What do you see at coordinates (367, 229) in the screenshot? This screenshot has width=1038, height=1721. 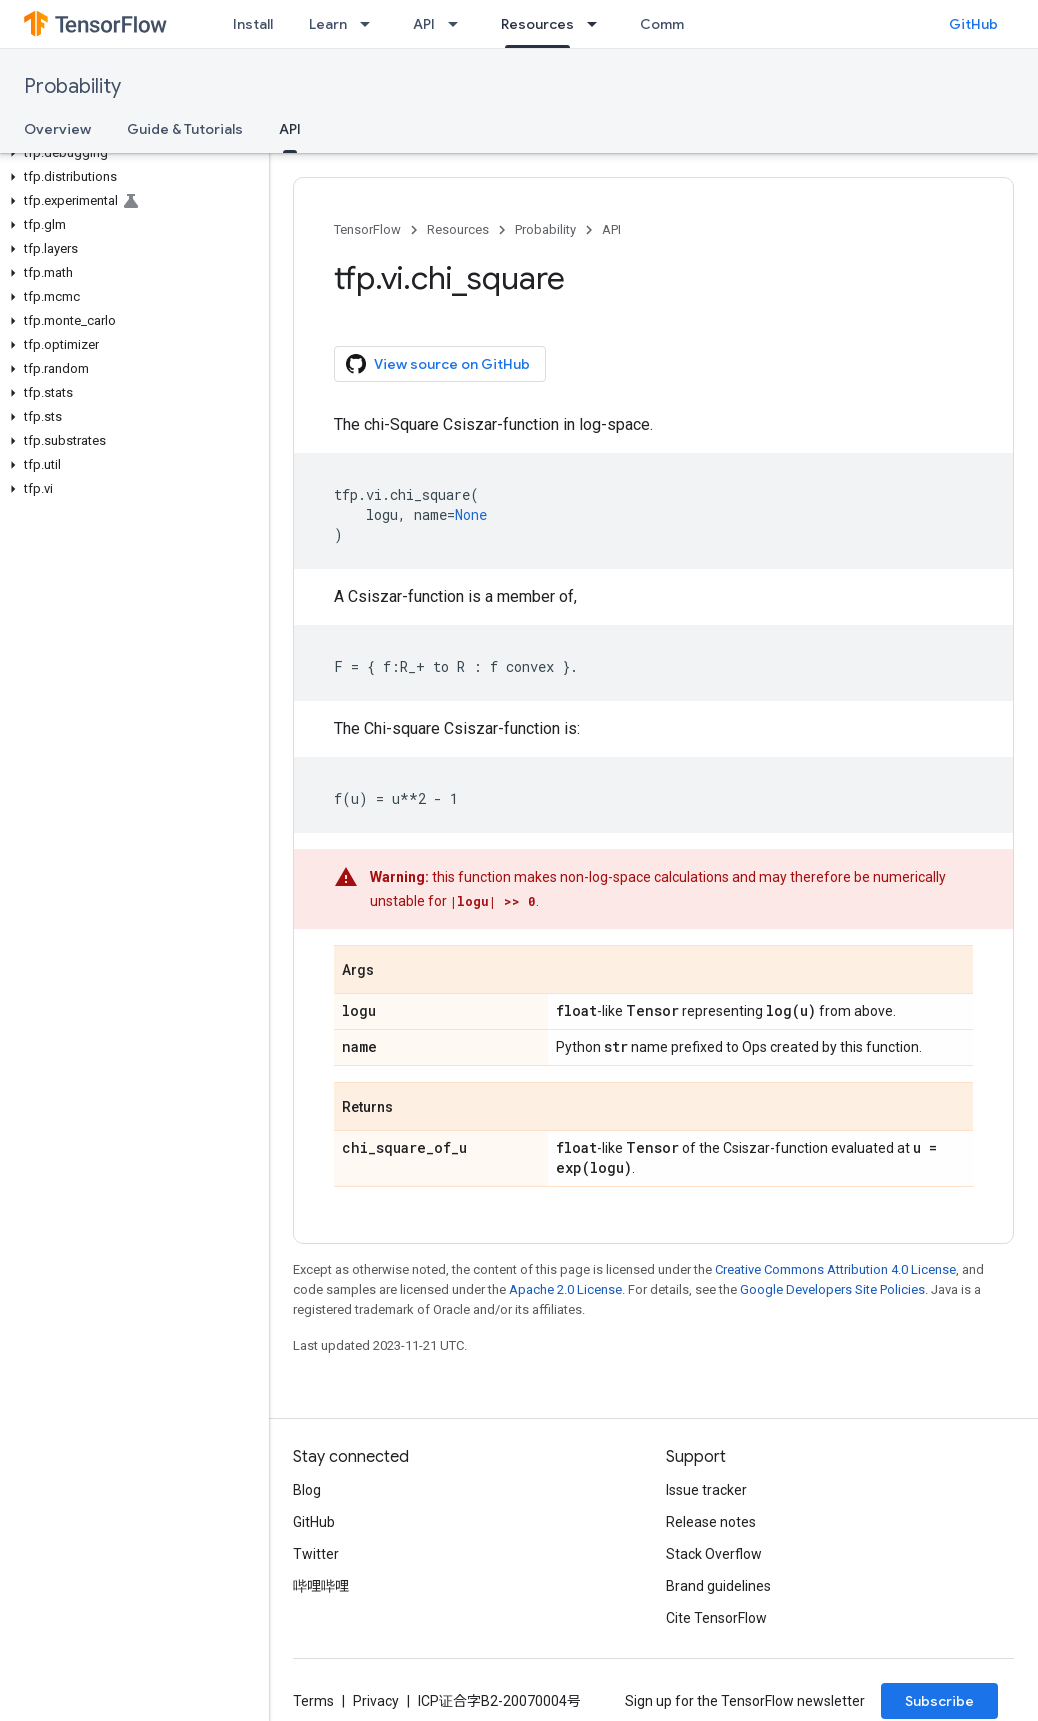 I see `TensorFlow` at bounding box center [367, 229].